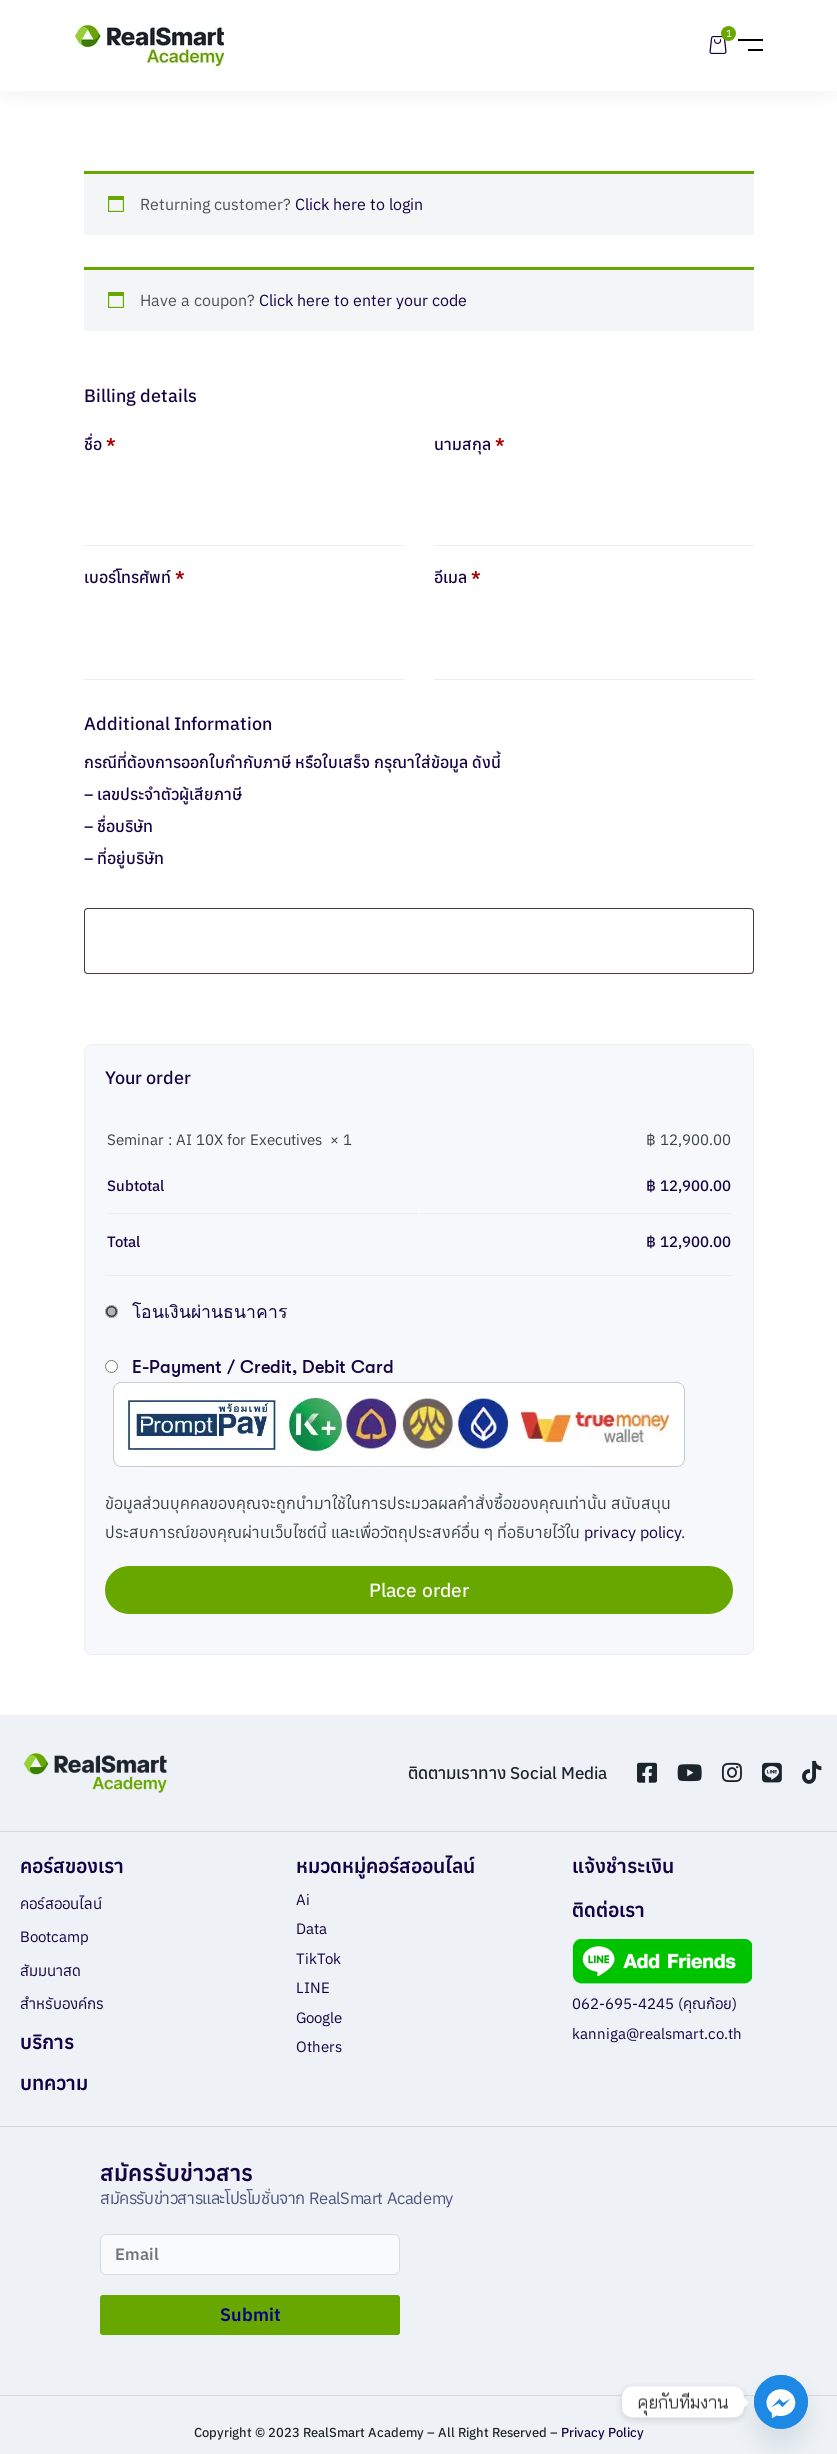 The height and width of the screenshot is (2454, 837). What do you see at coordinates (47, 2041) in the screenshot?
I see `บริการ` at bounding box center [47, 2041].